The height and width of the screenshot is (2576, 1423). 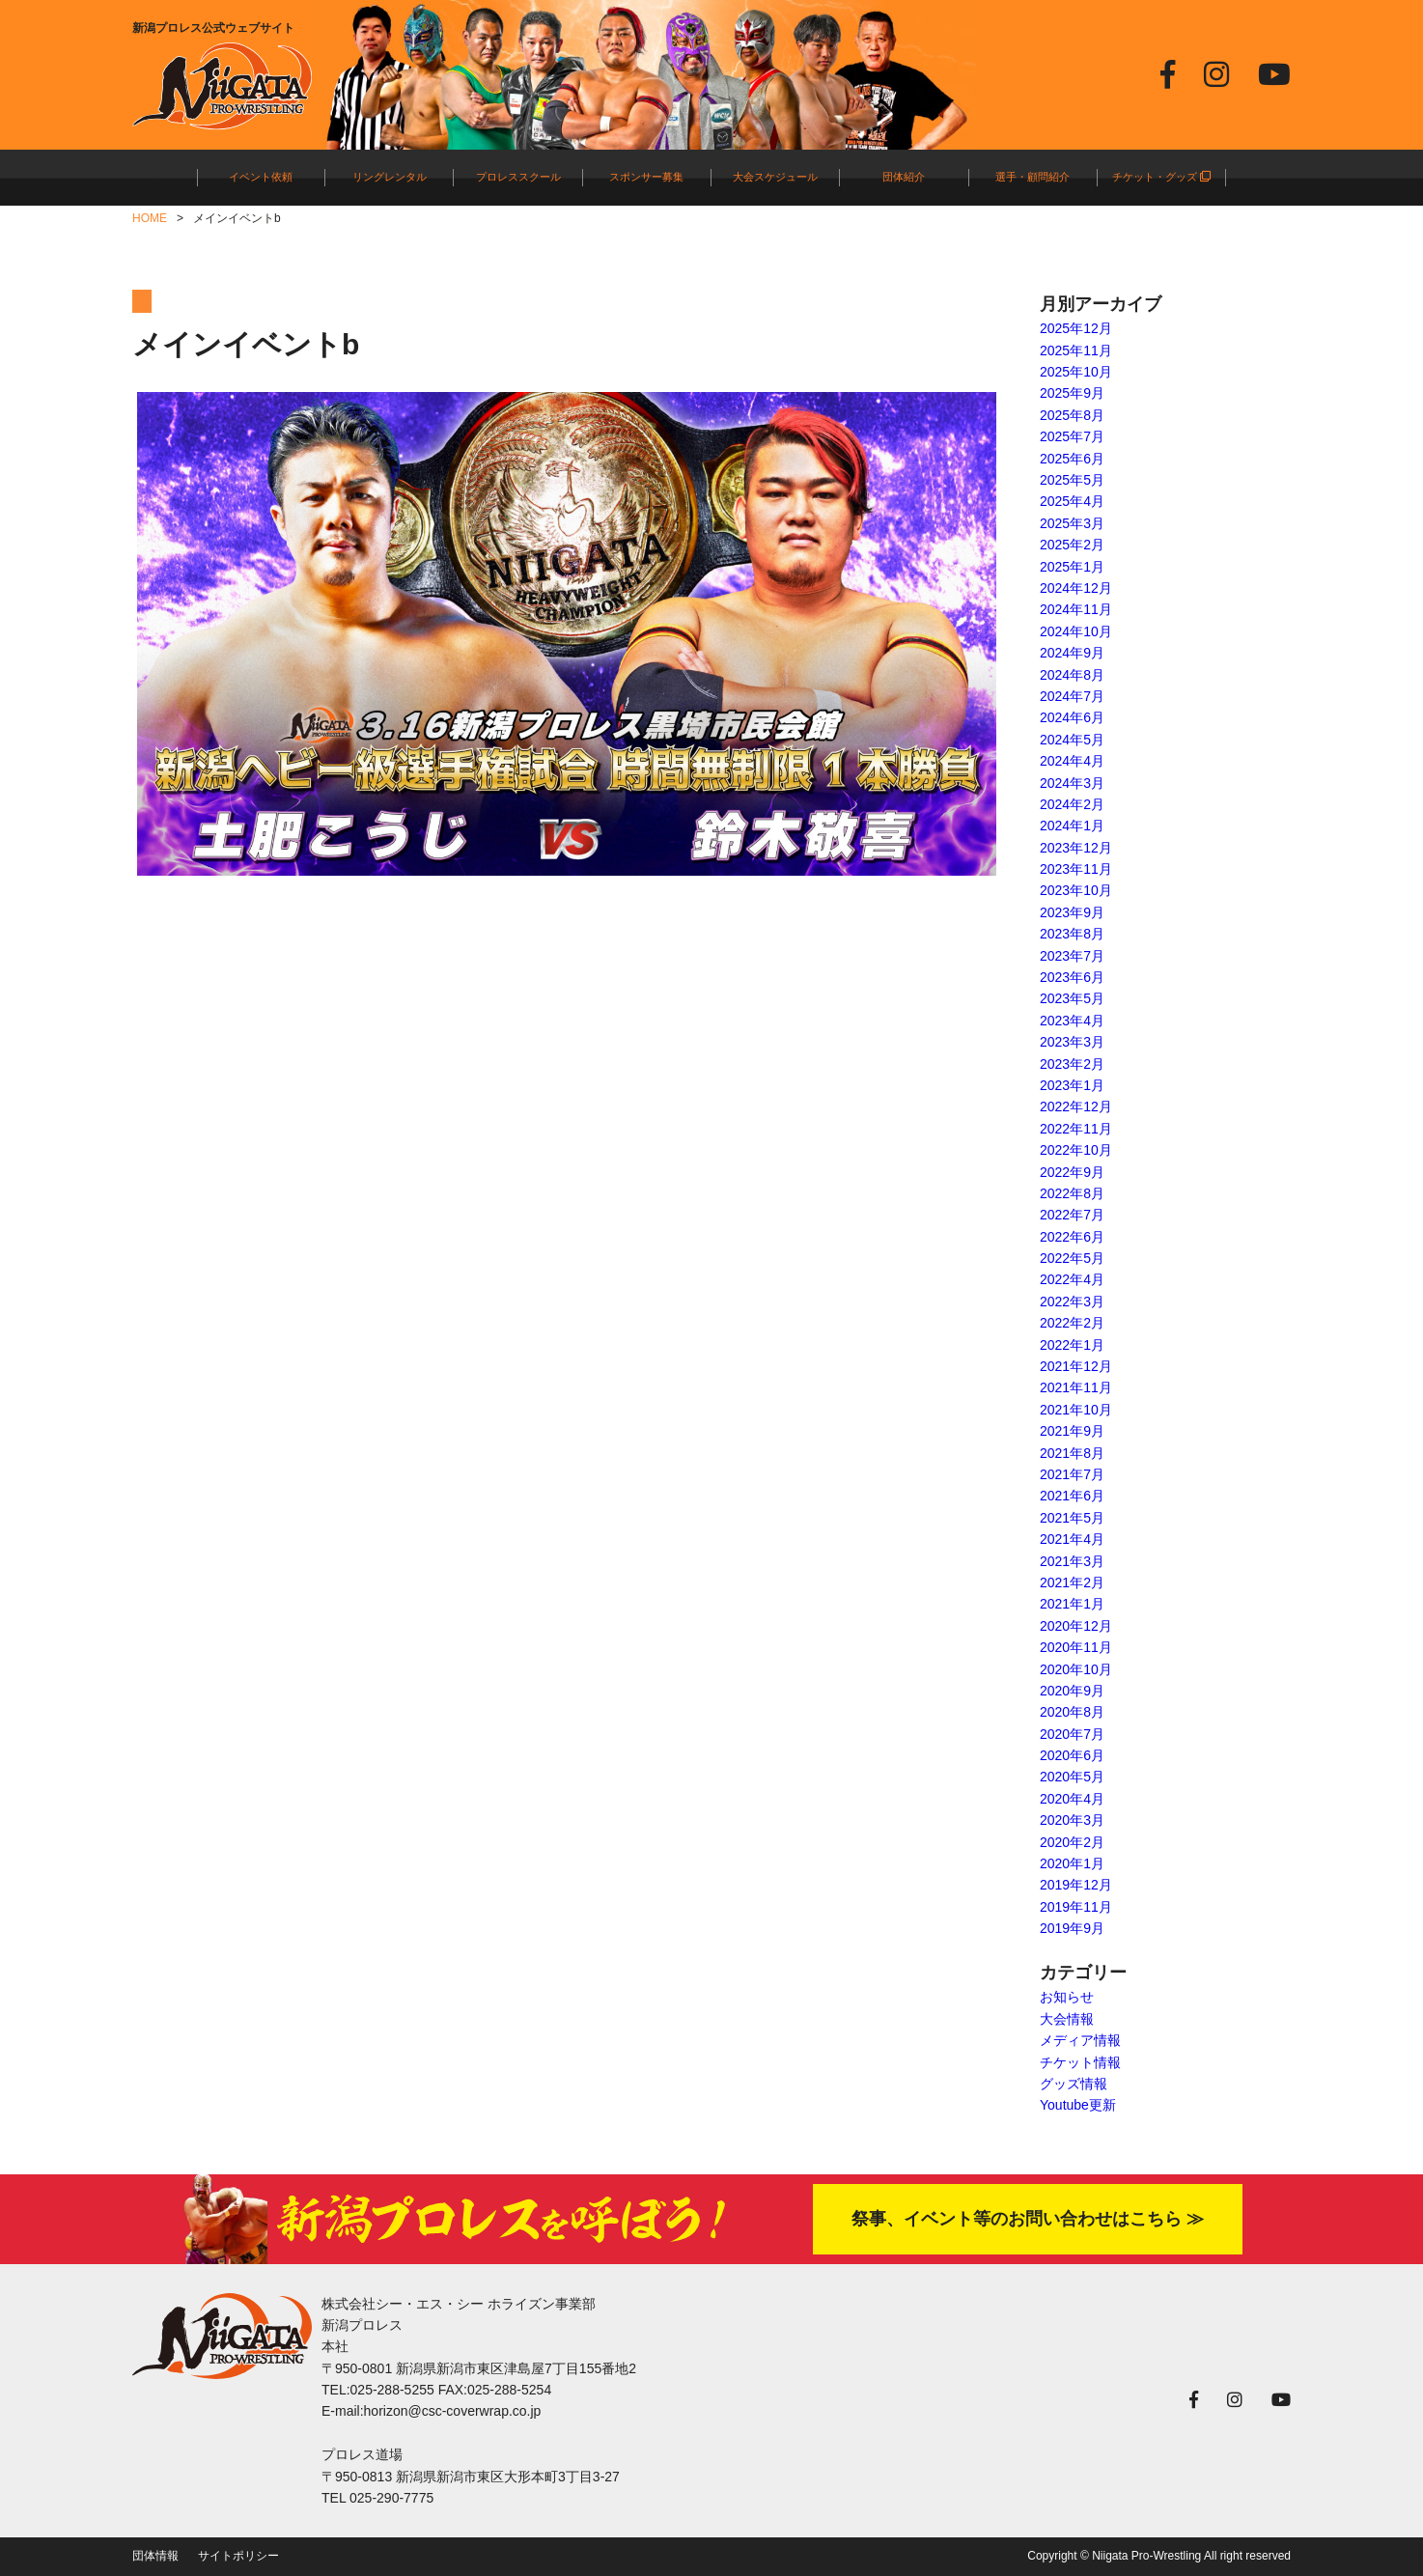 I want to click on 2023年10月, so click(x=1076, y=890).